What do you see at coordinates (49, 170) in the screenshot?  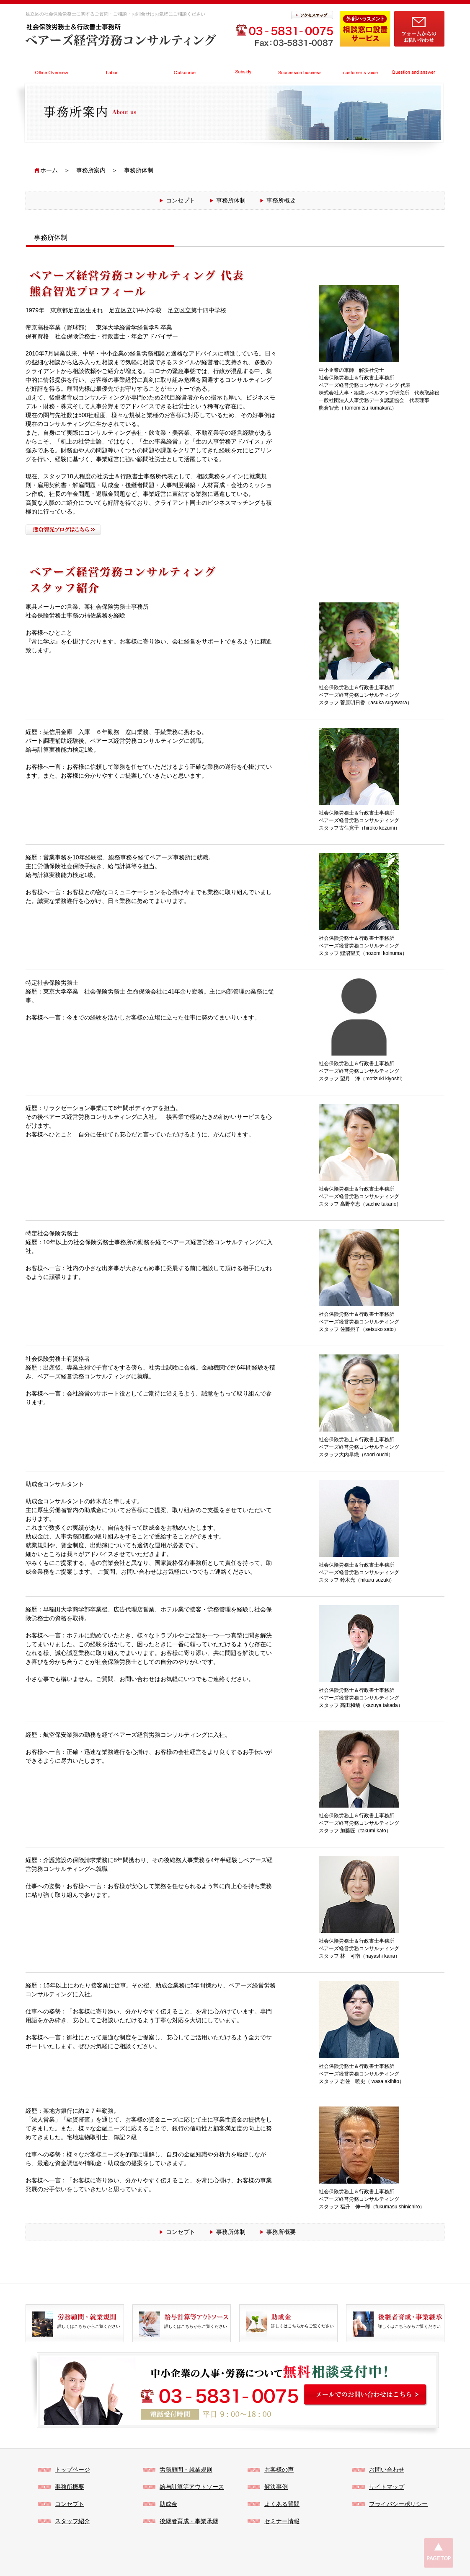 I see `ホーム` at bounding box center [49, 170].